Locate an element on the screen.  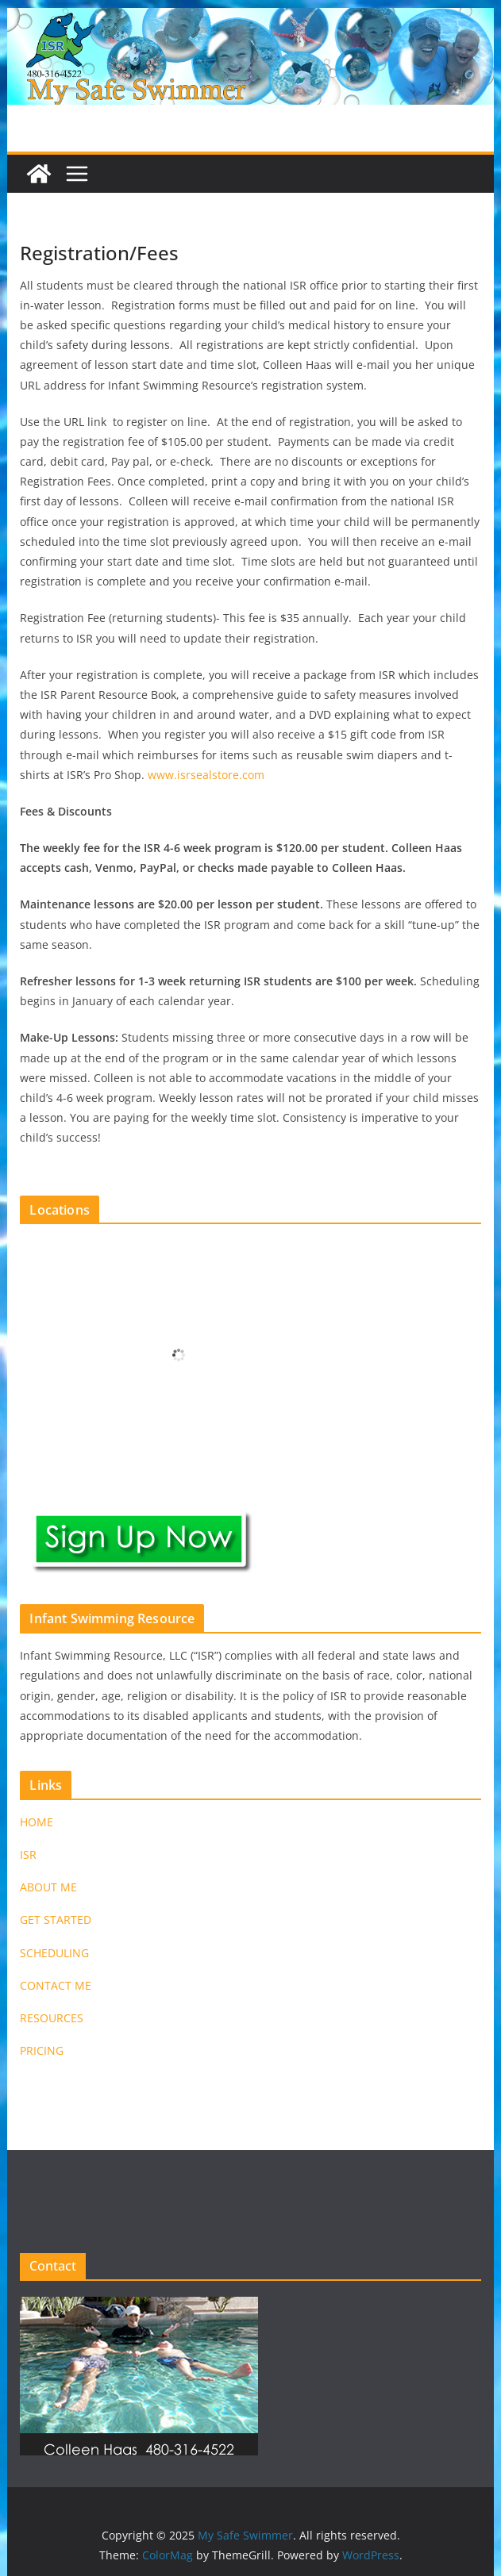
ABOUT ME is located at coordinates (48, 1887).